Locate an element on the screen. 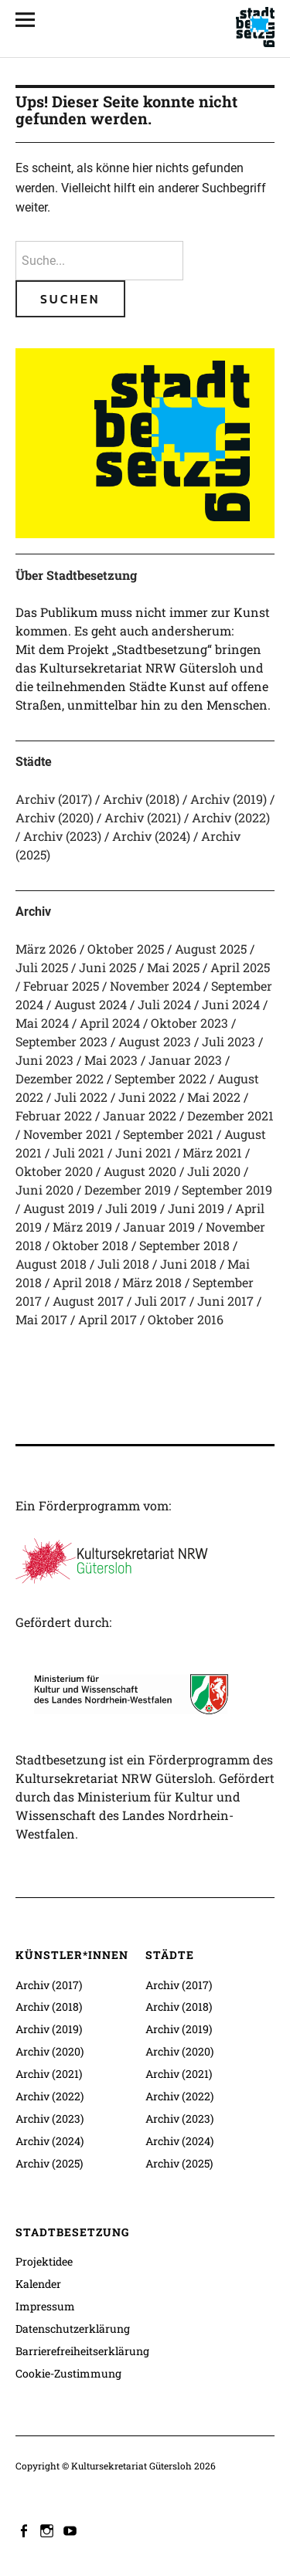  April 2018 is located at coordinates (82, 1282).